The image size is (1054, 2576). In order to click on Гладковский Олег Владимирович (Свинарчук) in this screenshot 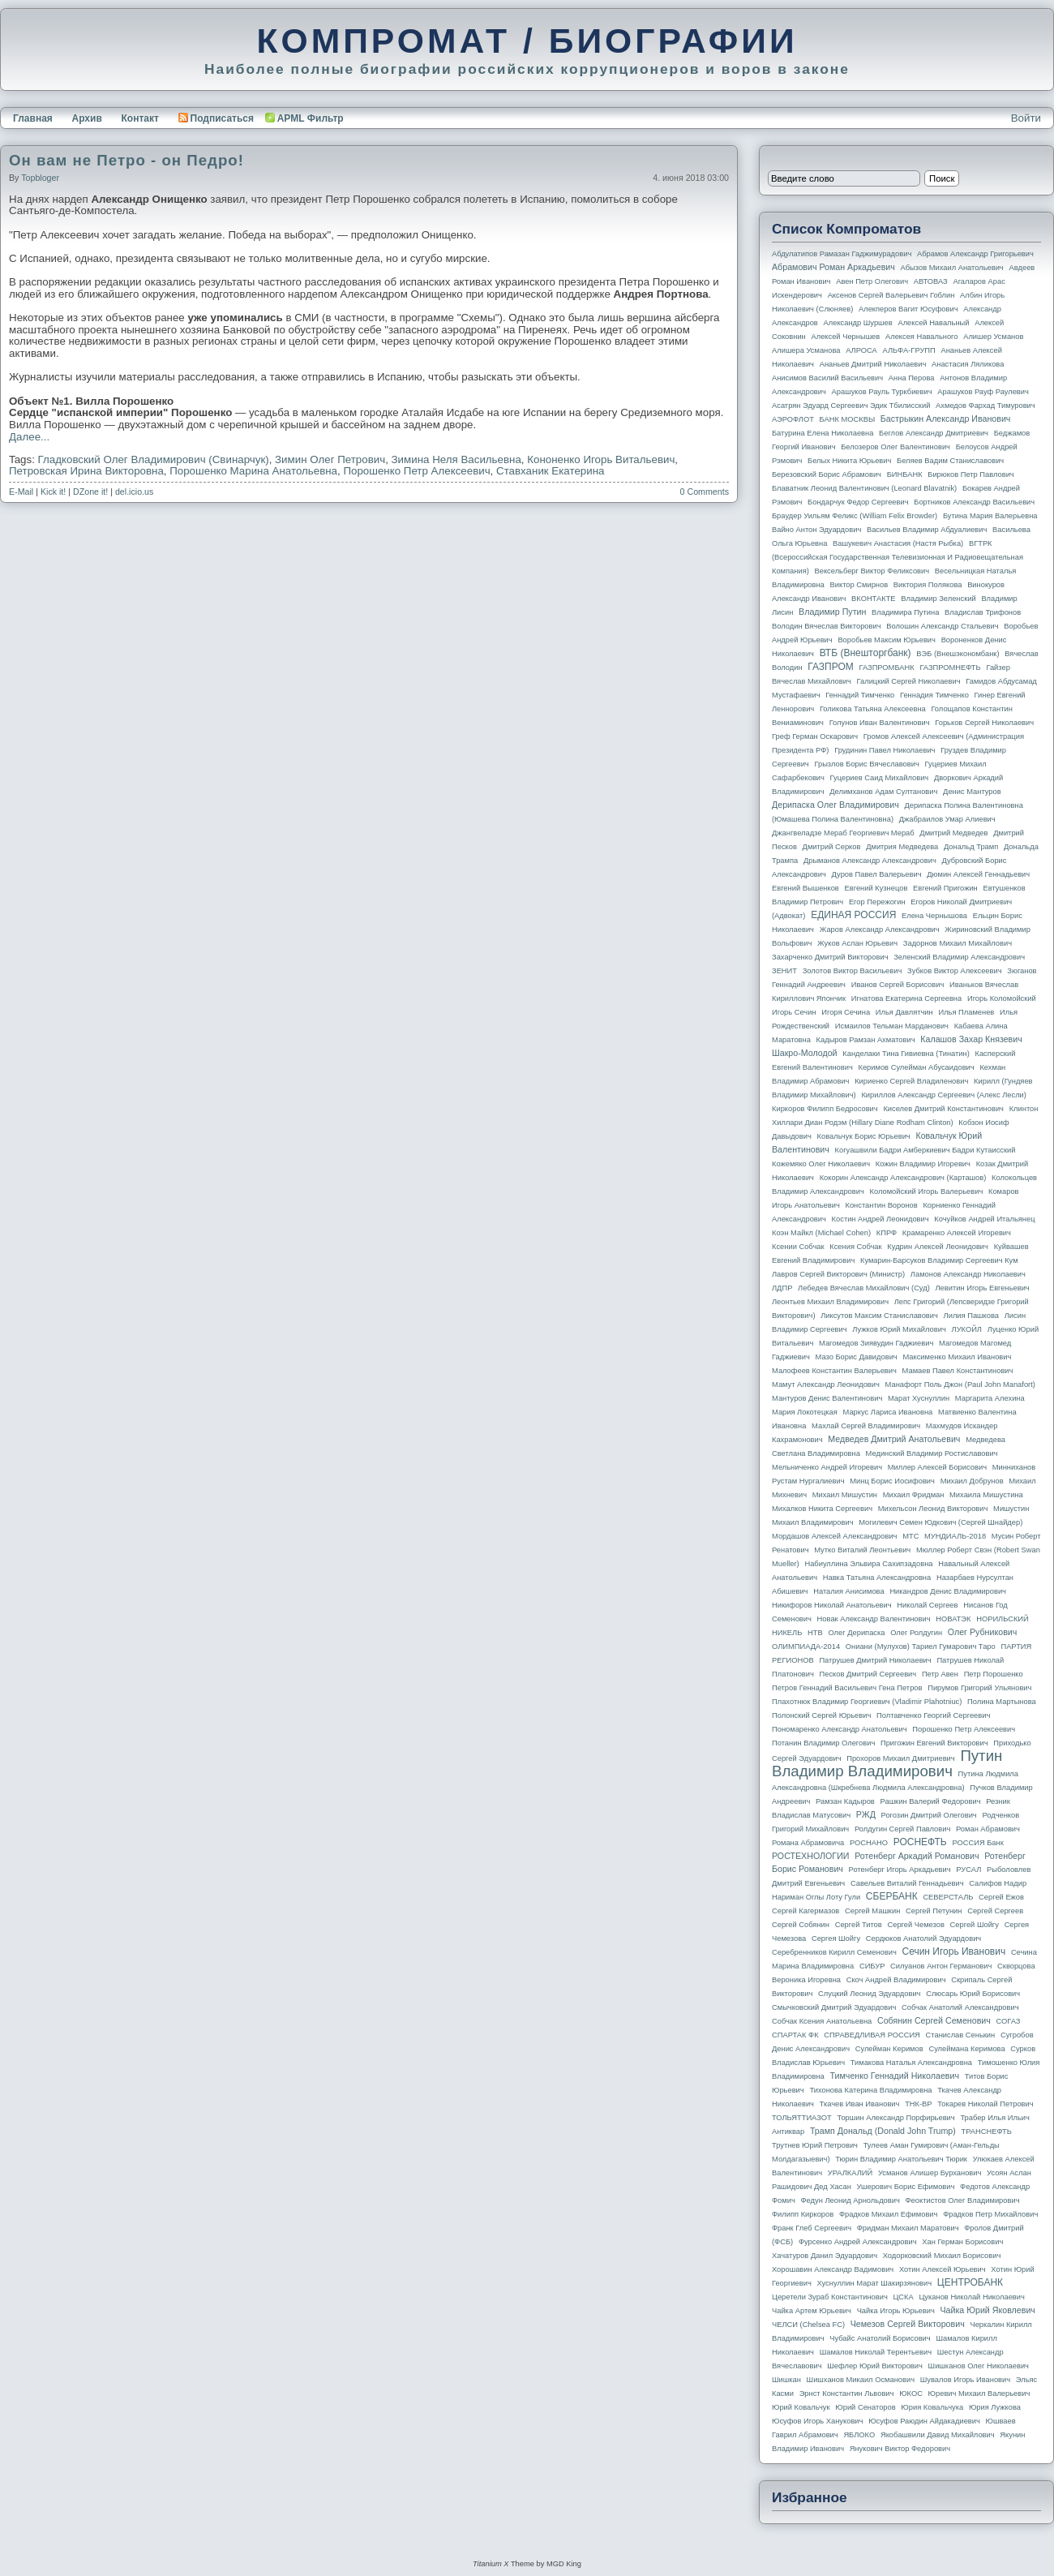, I will do `click(153, 459)`.